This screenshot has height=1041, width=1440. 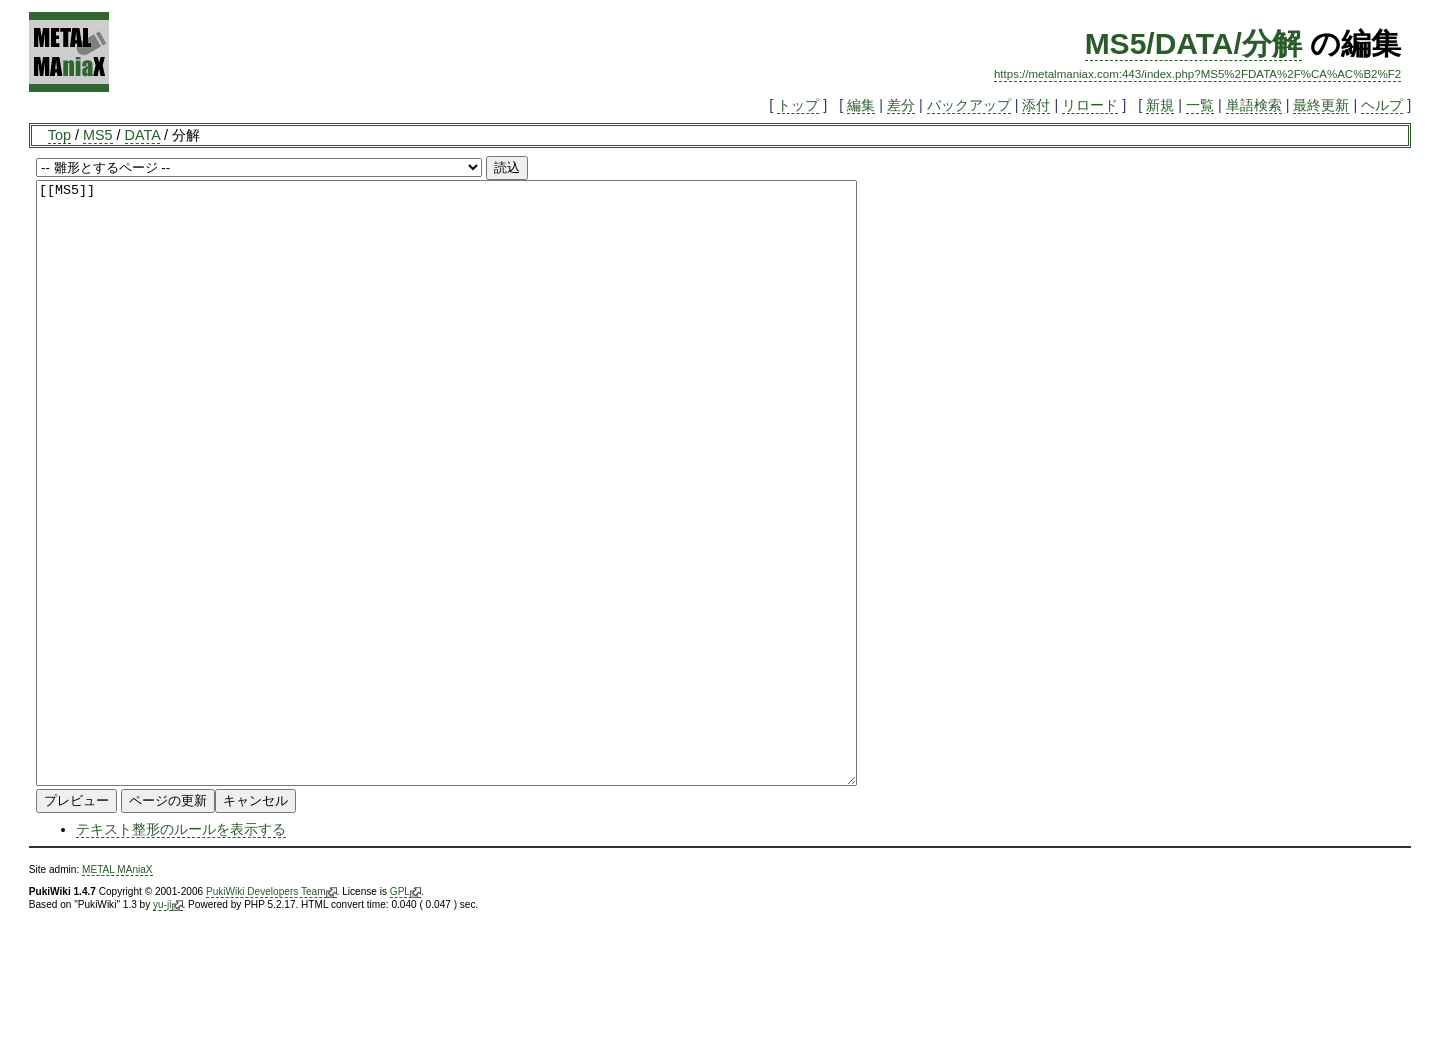 I want to click on MS5/DATA/分解, so click(x=1193, y=43).